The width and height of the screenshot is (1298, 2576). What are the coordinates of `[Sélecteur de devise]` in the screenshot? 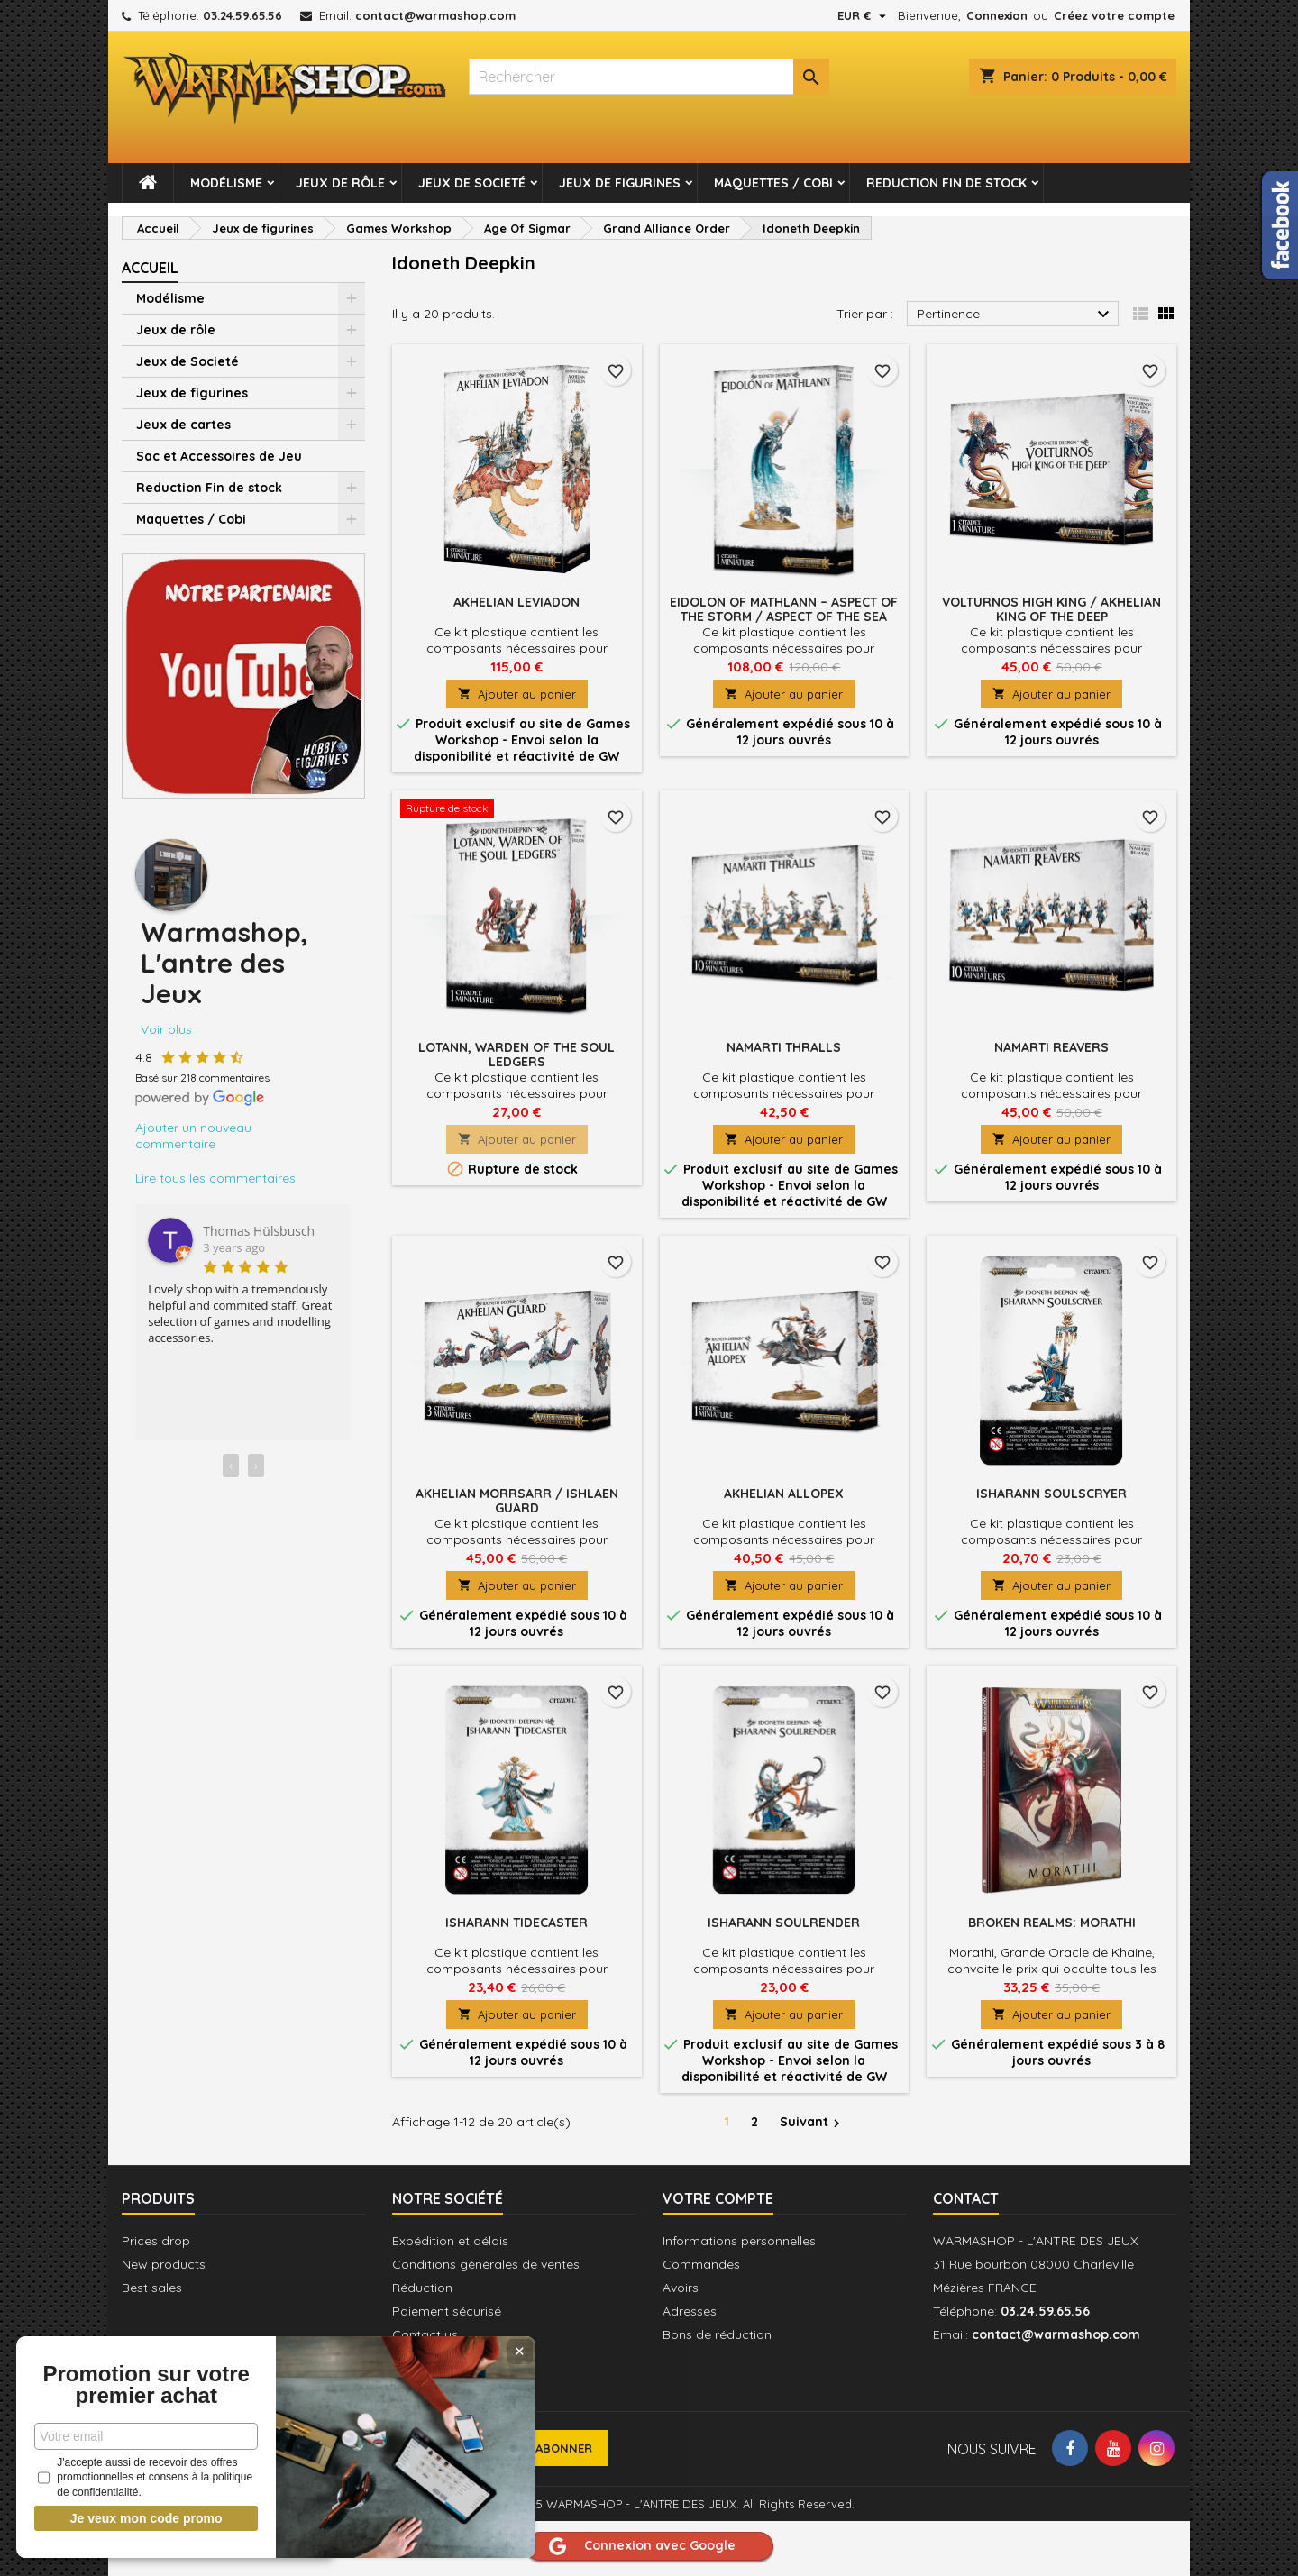 It's located at (864, 15).